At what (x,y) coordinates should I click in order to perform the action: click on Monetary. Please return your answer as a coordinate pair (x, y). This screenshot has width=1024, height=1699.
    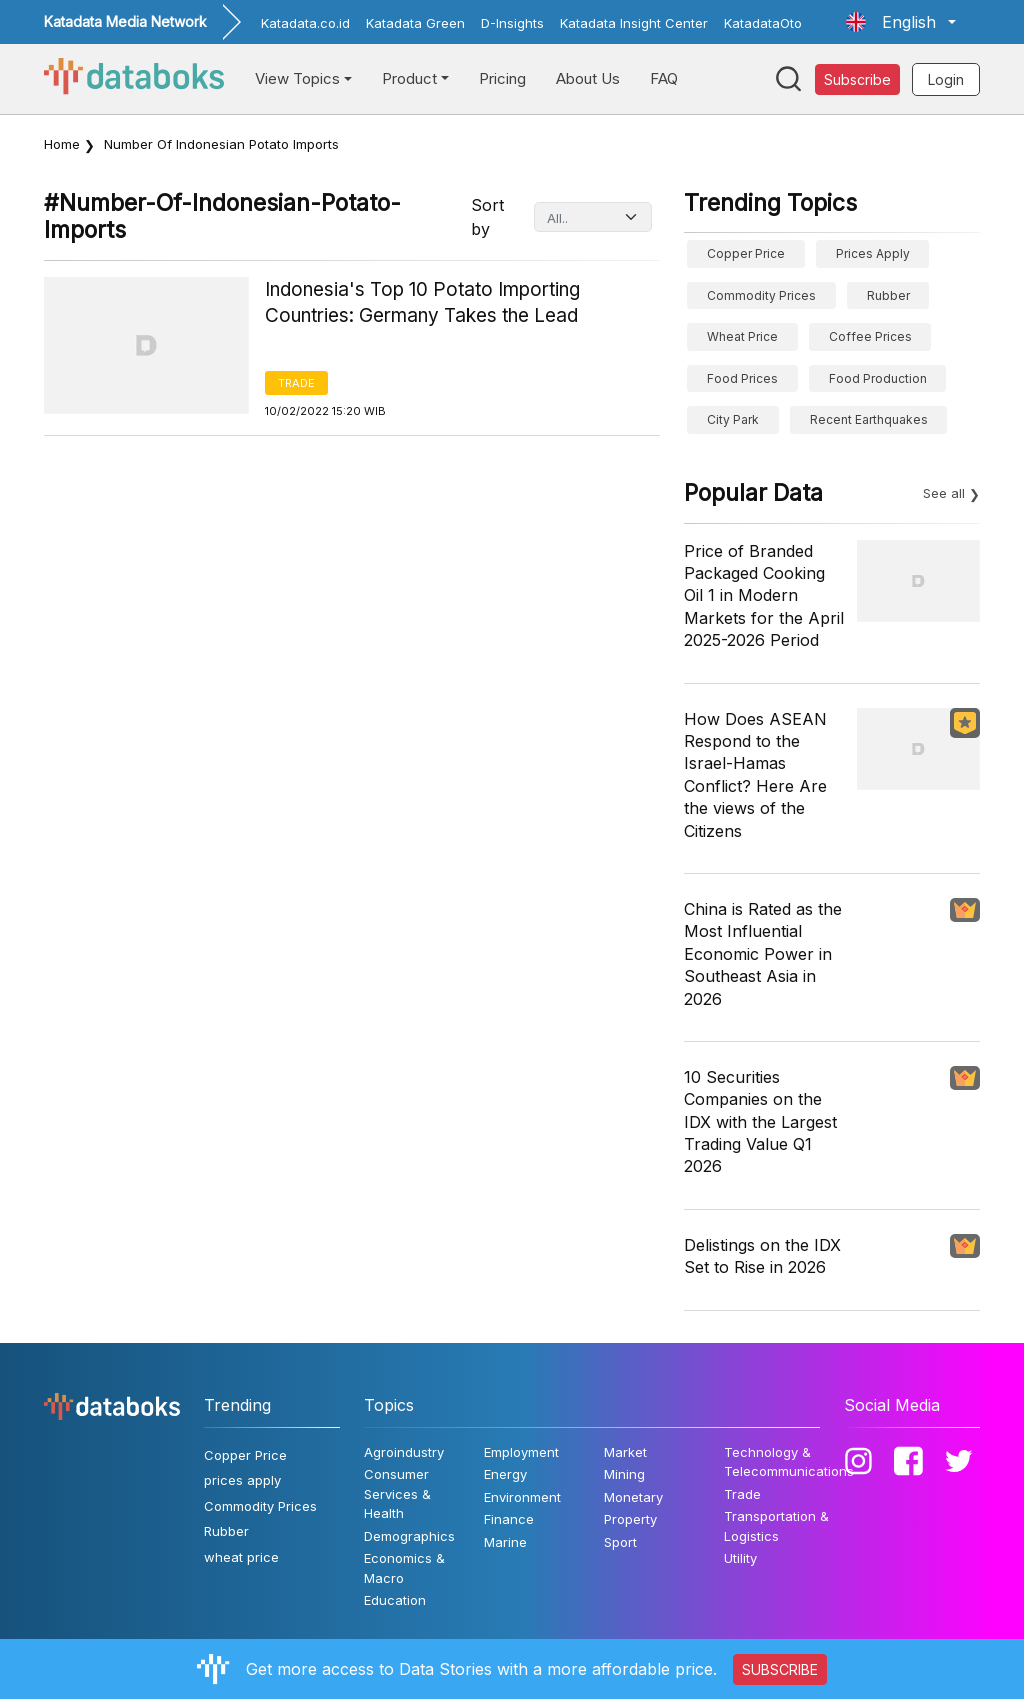
    Looking at the image, I should click on (633, 1497).